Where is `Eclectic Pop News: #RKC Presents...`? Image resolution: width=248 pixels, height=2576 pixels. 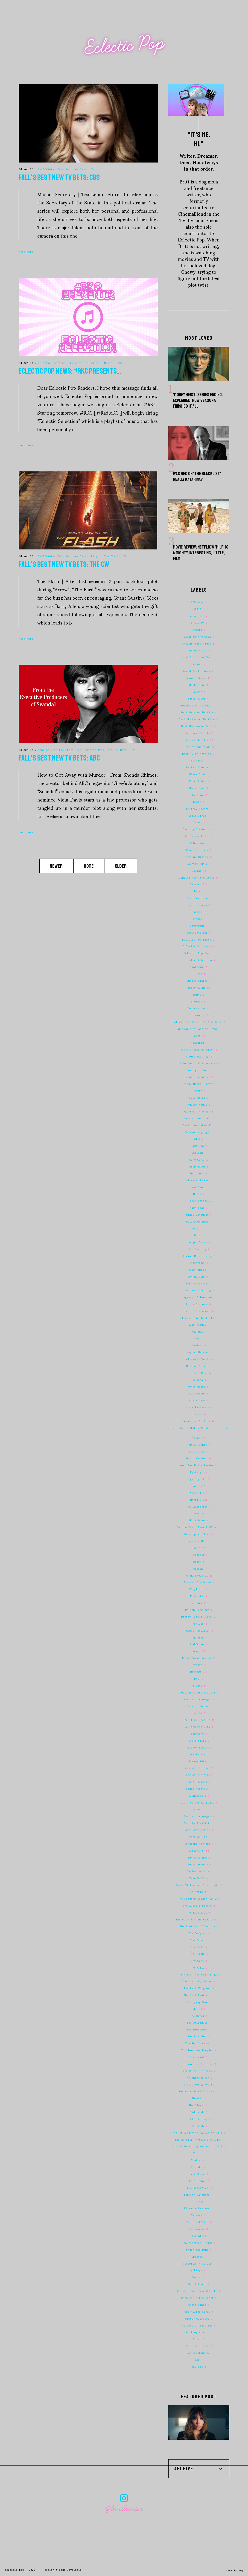 Eclectic Pop News: #RKC Presents... is located at coordinates (70, 371).